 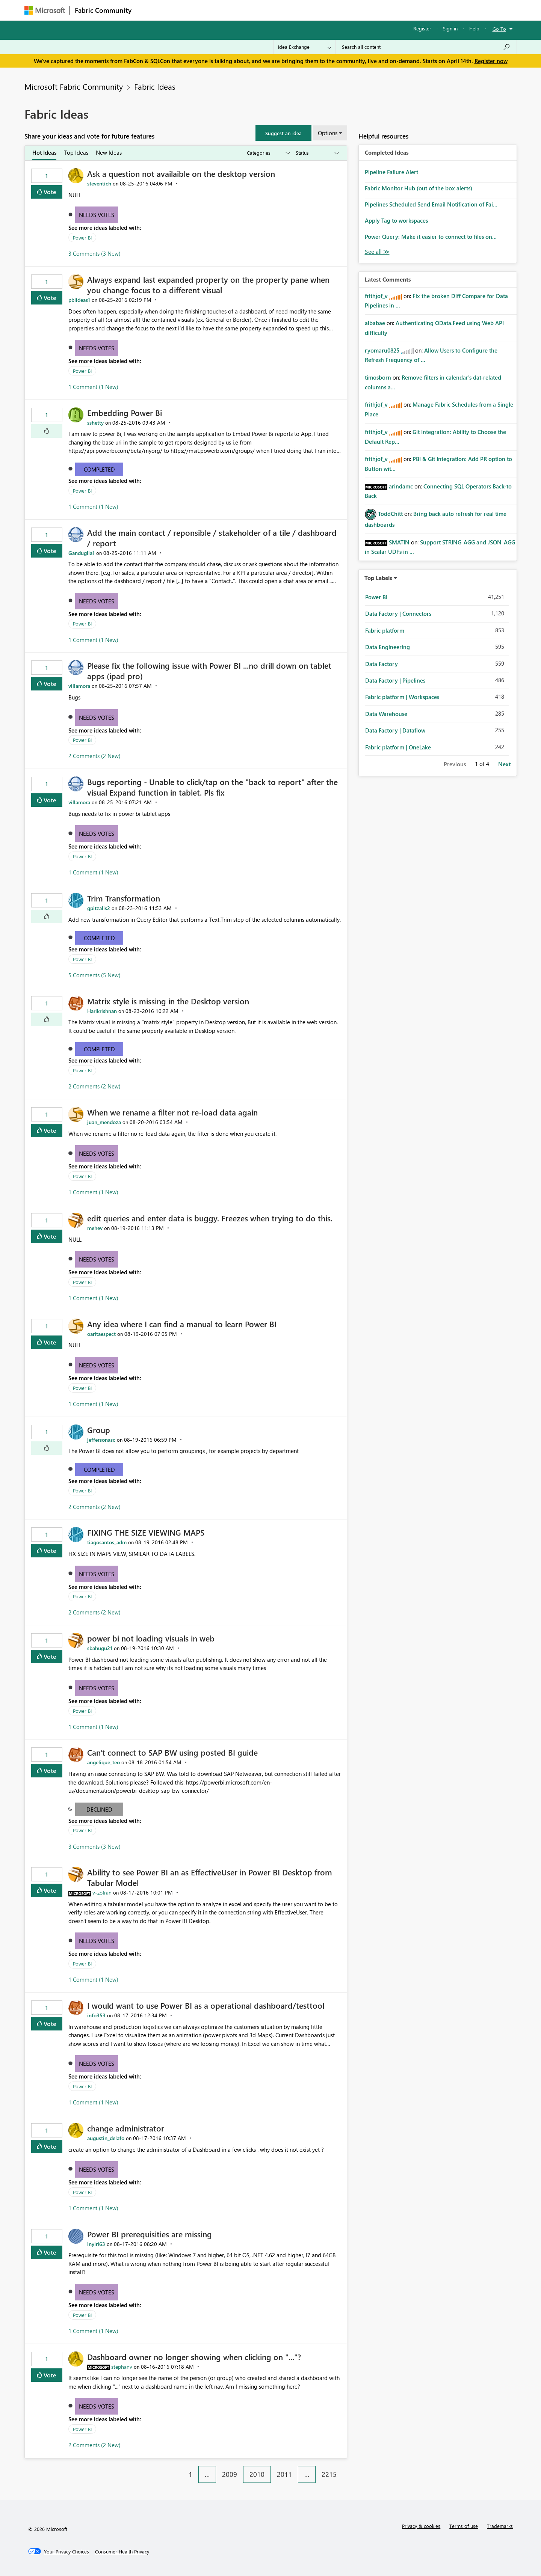 I want to click on [View Profile of albabae], so click(x=375, y=323).